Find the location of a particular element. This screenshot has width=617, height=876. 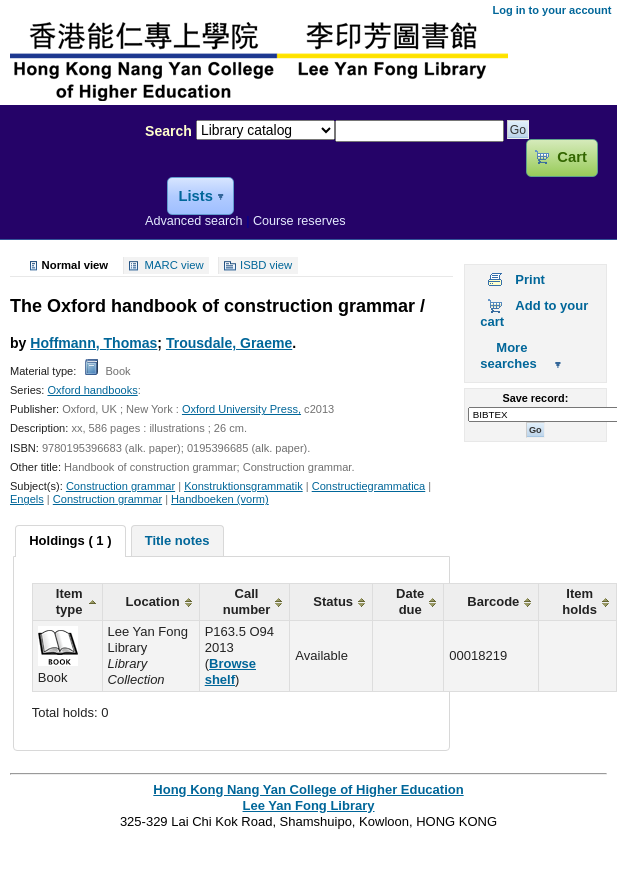

Title notes [presentation] is located at coordinates (177, 540).